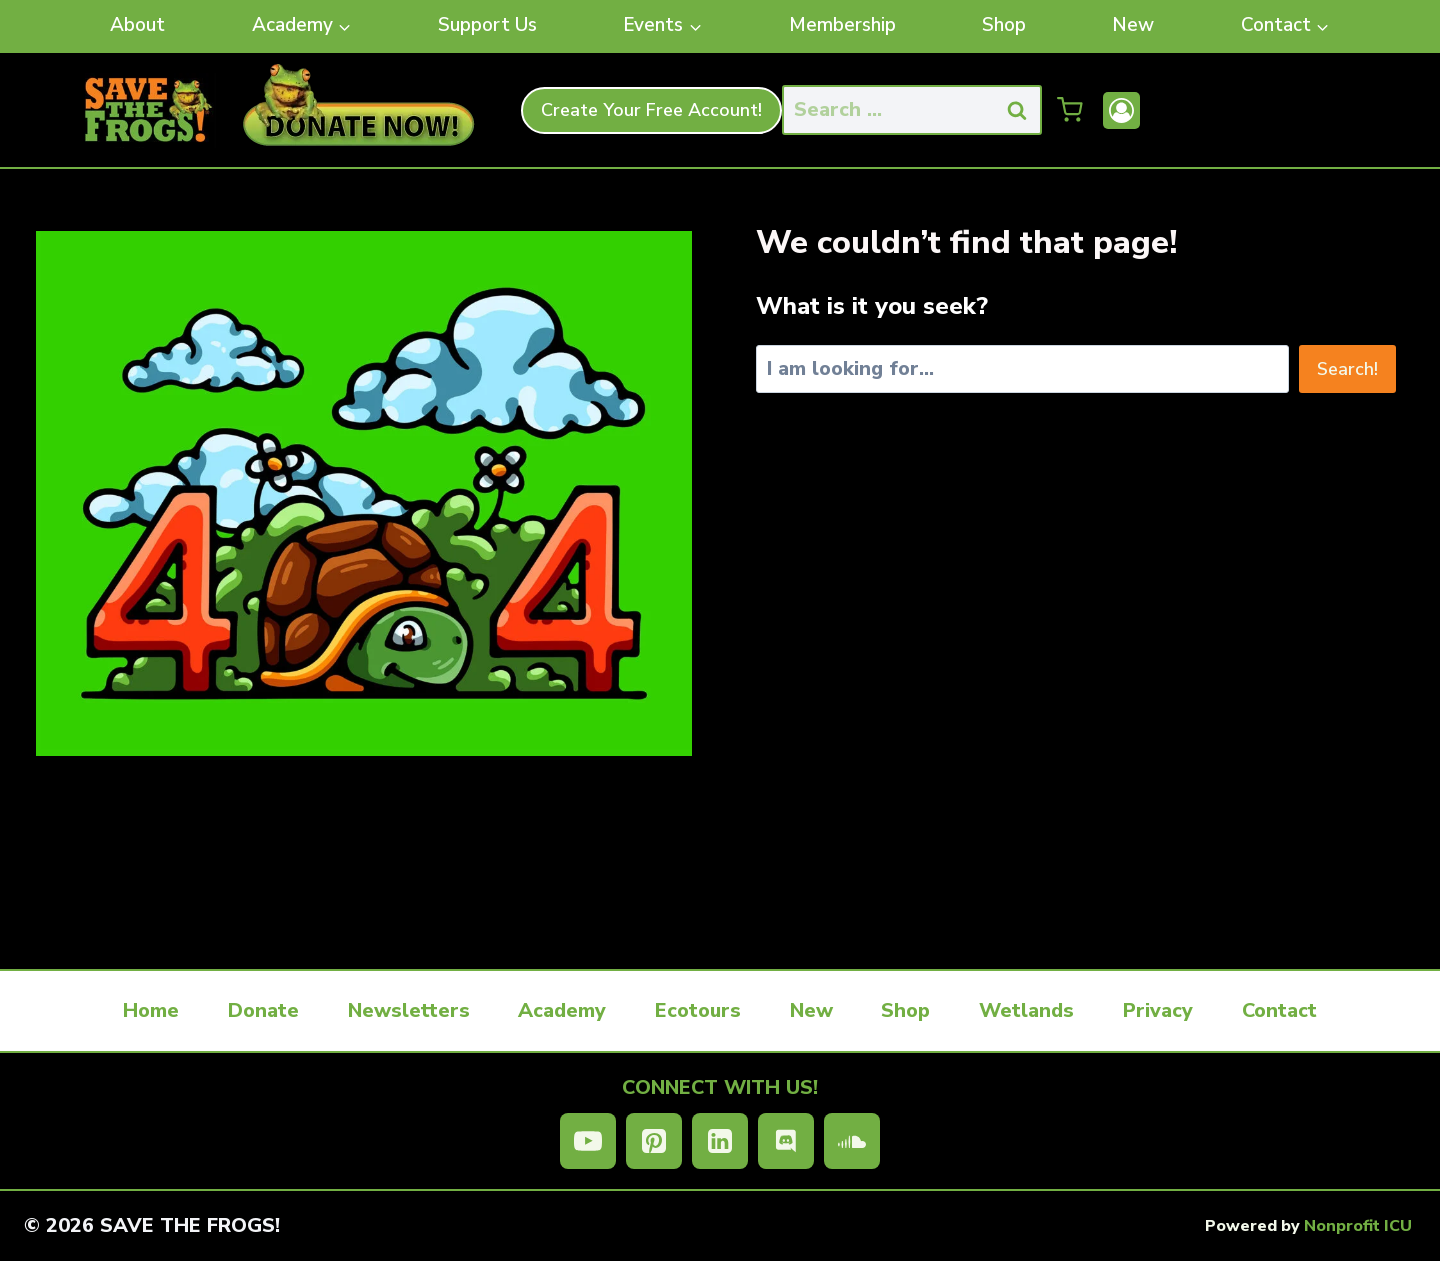 This screenshot has width=1440, height=1261. Describe the element at coordinates (562, 1010) in the screenshot. I see `Academy` at that location.